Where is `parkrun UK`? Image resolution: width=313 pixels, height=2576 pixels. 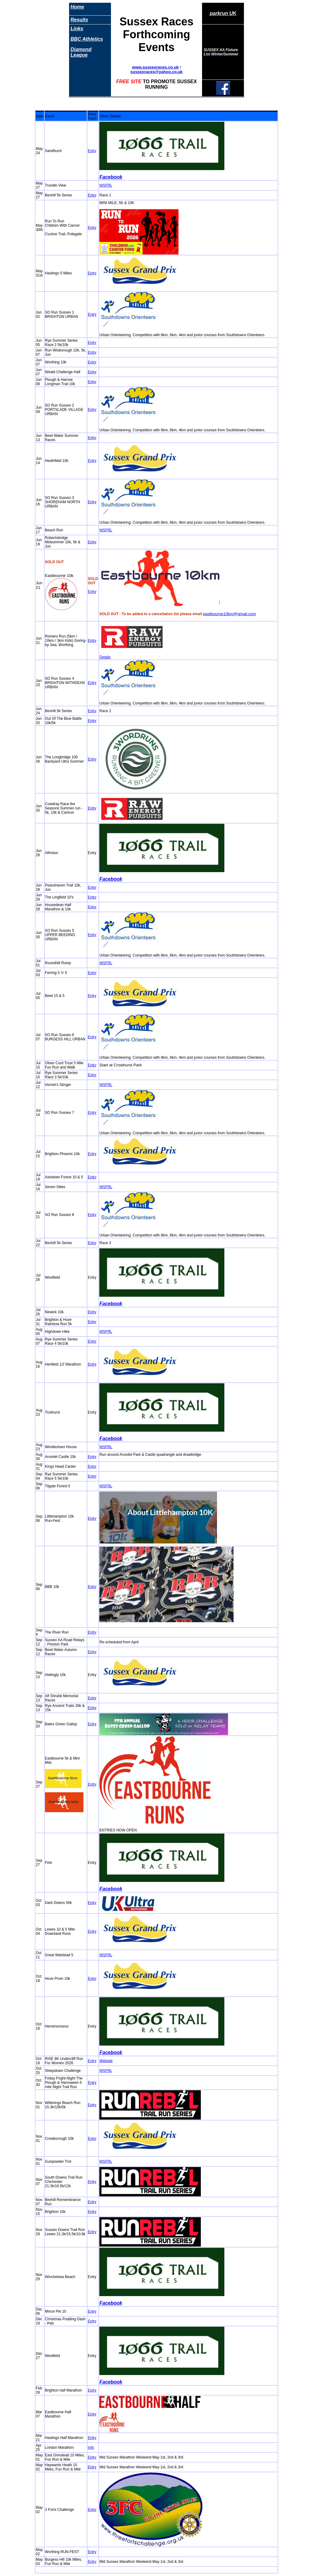
parkrun UK is located at coordinates (223, 13).